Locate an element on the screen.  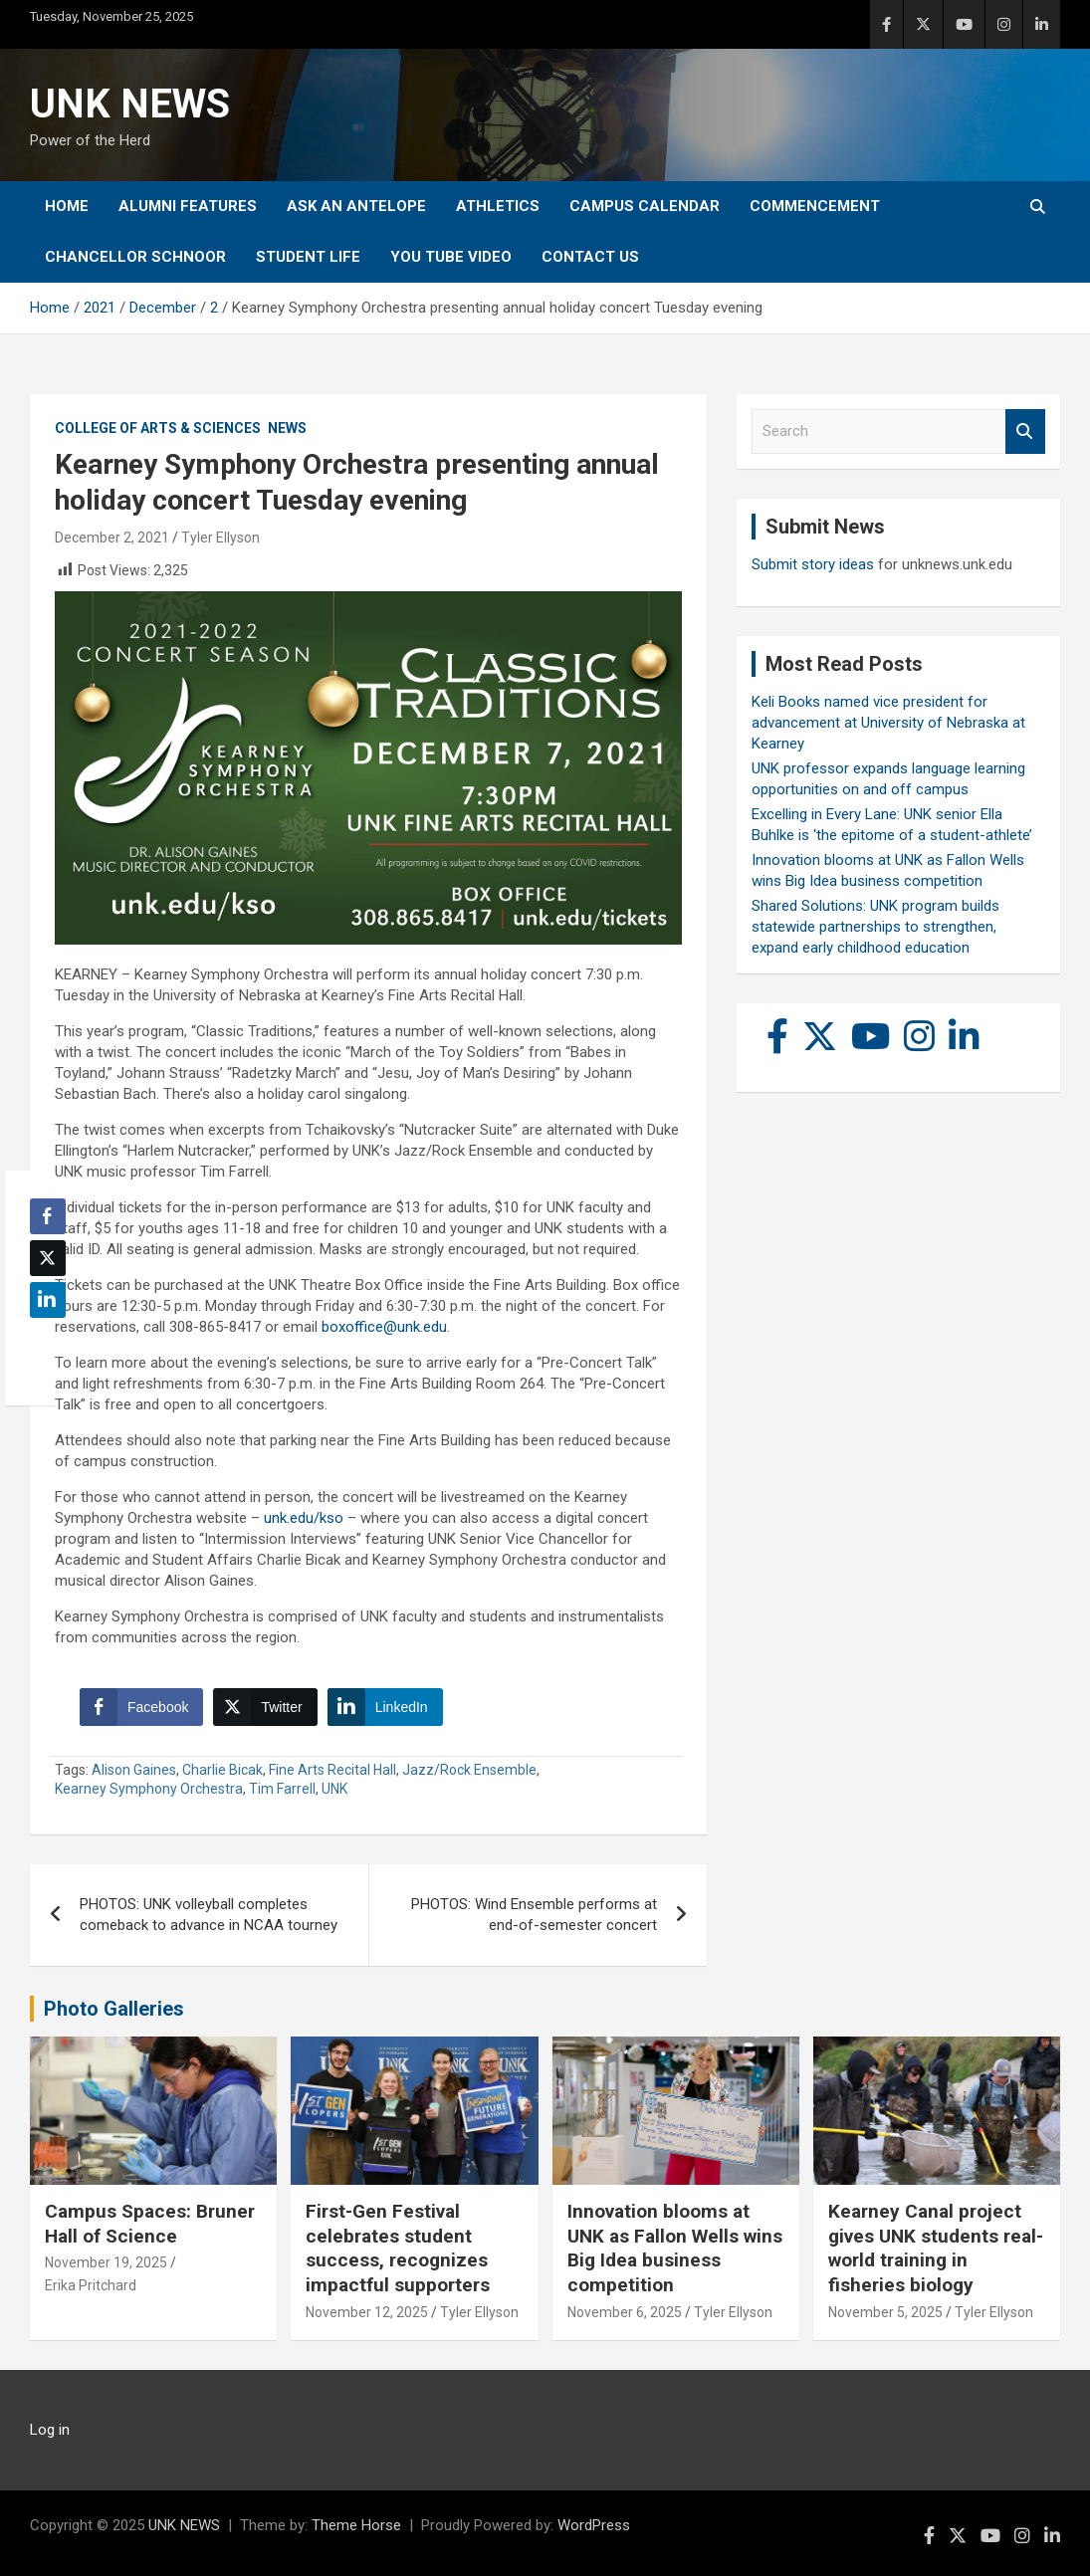
Search is located at coordinates (1025, 431).